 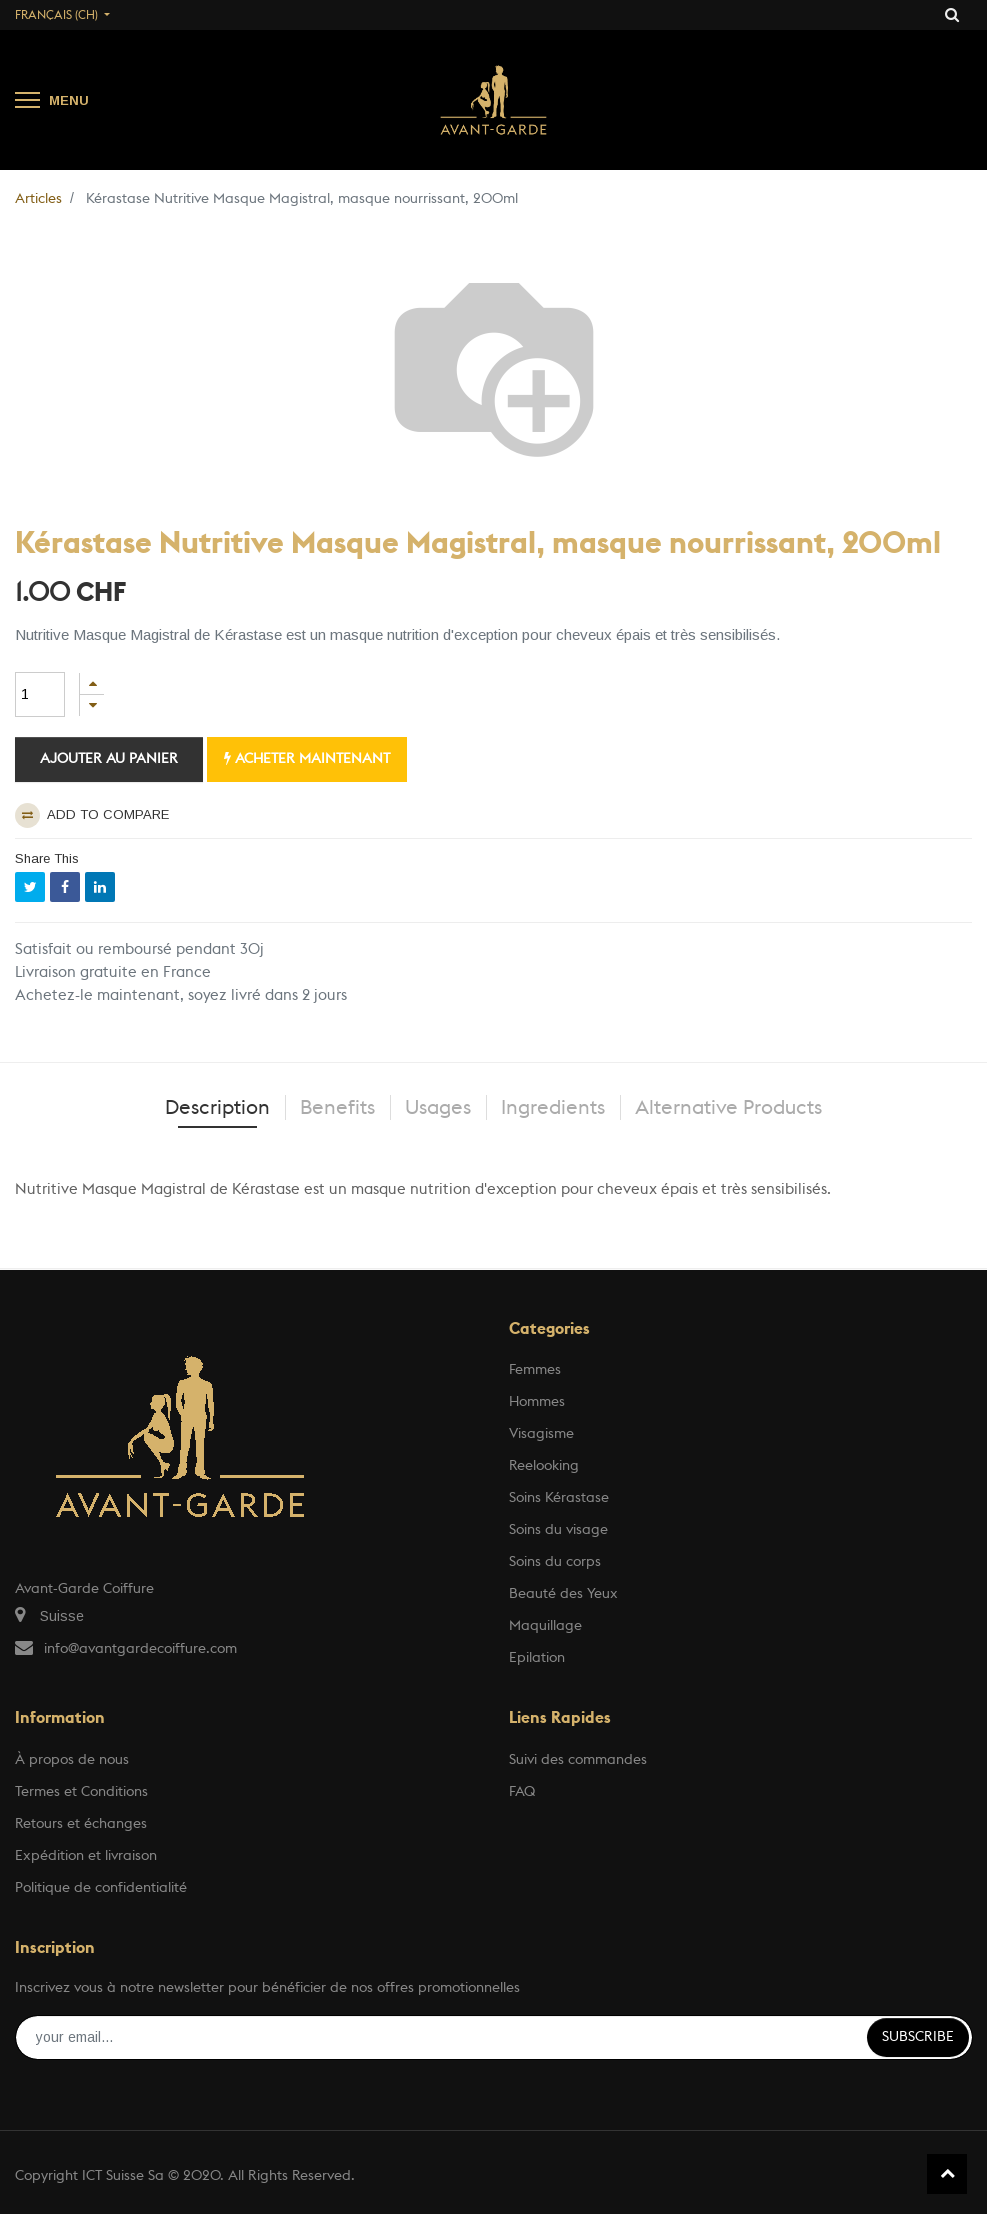 I want to click on Benefits [tab], so click(x=337, y=1108).